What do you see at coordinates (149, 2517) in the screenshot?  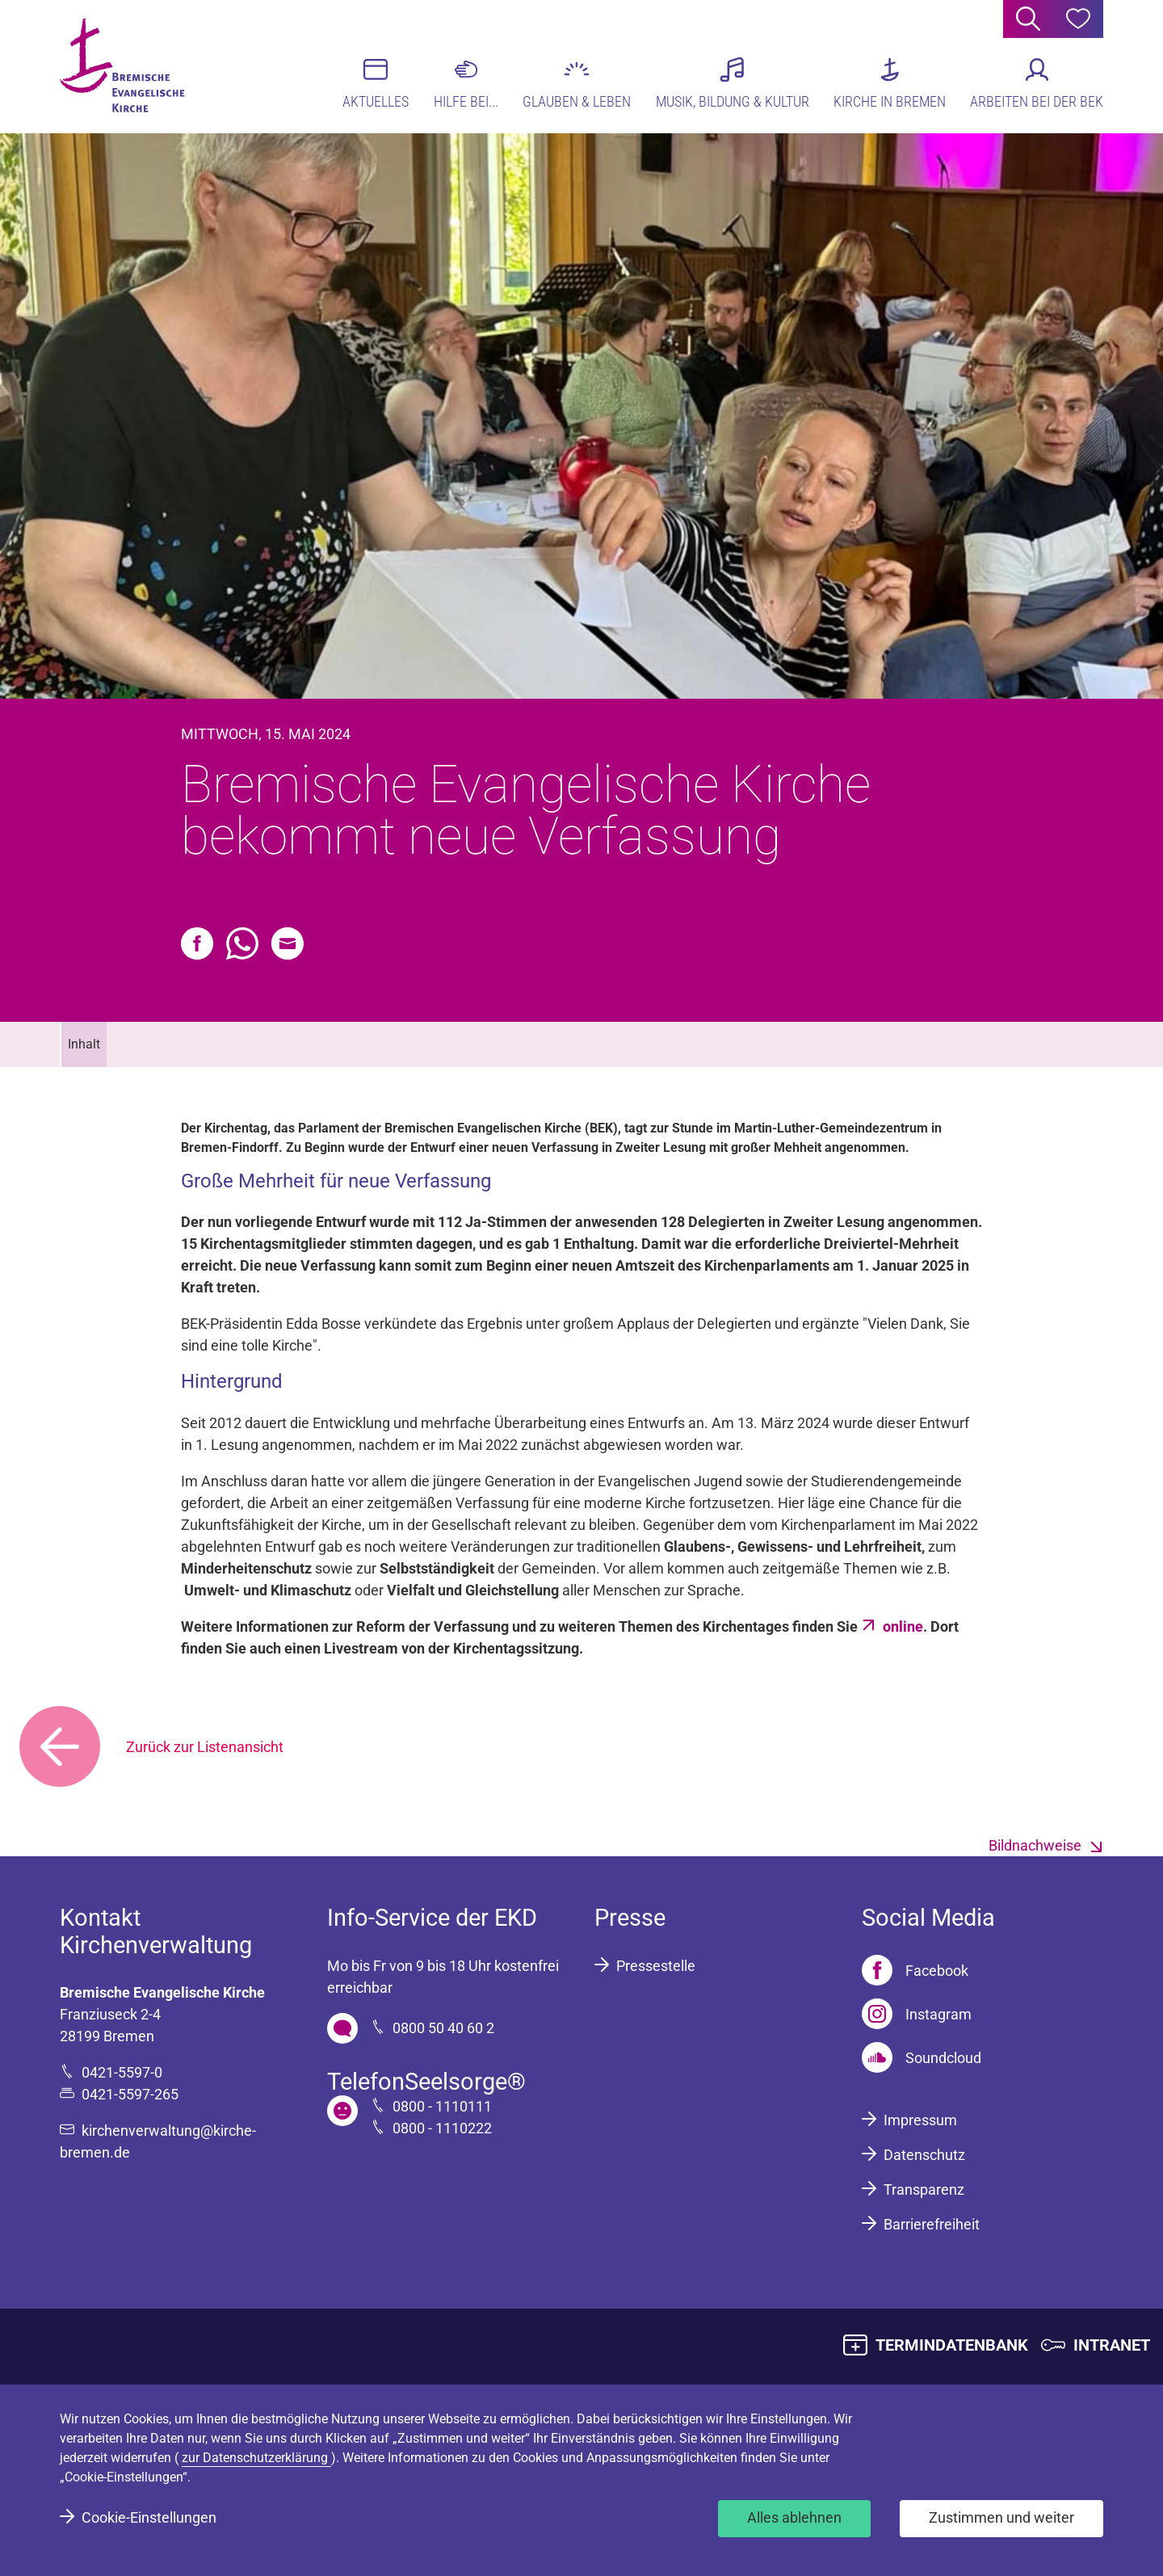 I see `Cookie-Einstellungen` at bounding box center [149, 2517].